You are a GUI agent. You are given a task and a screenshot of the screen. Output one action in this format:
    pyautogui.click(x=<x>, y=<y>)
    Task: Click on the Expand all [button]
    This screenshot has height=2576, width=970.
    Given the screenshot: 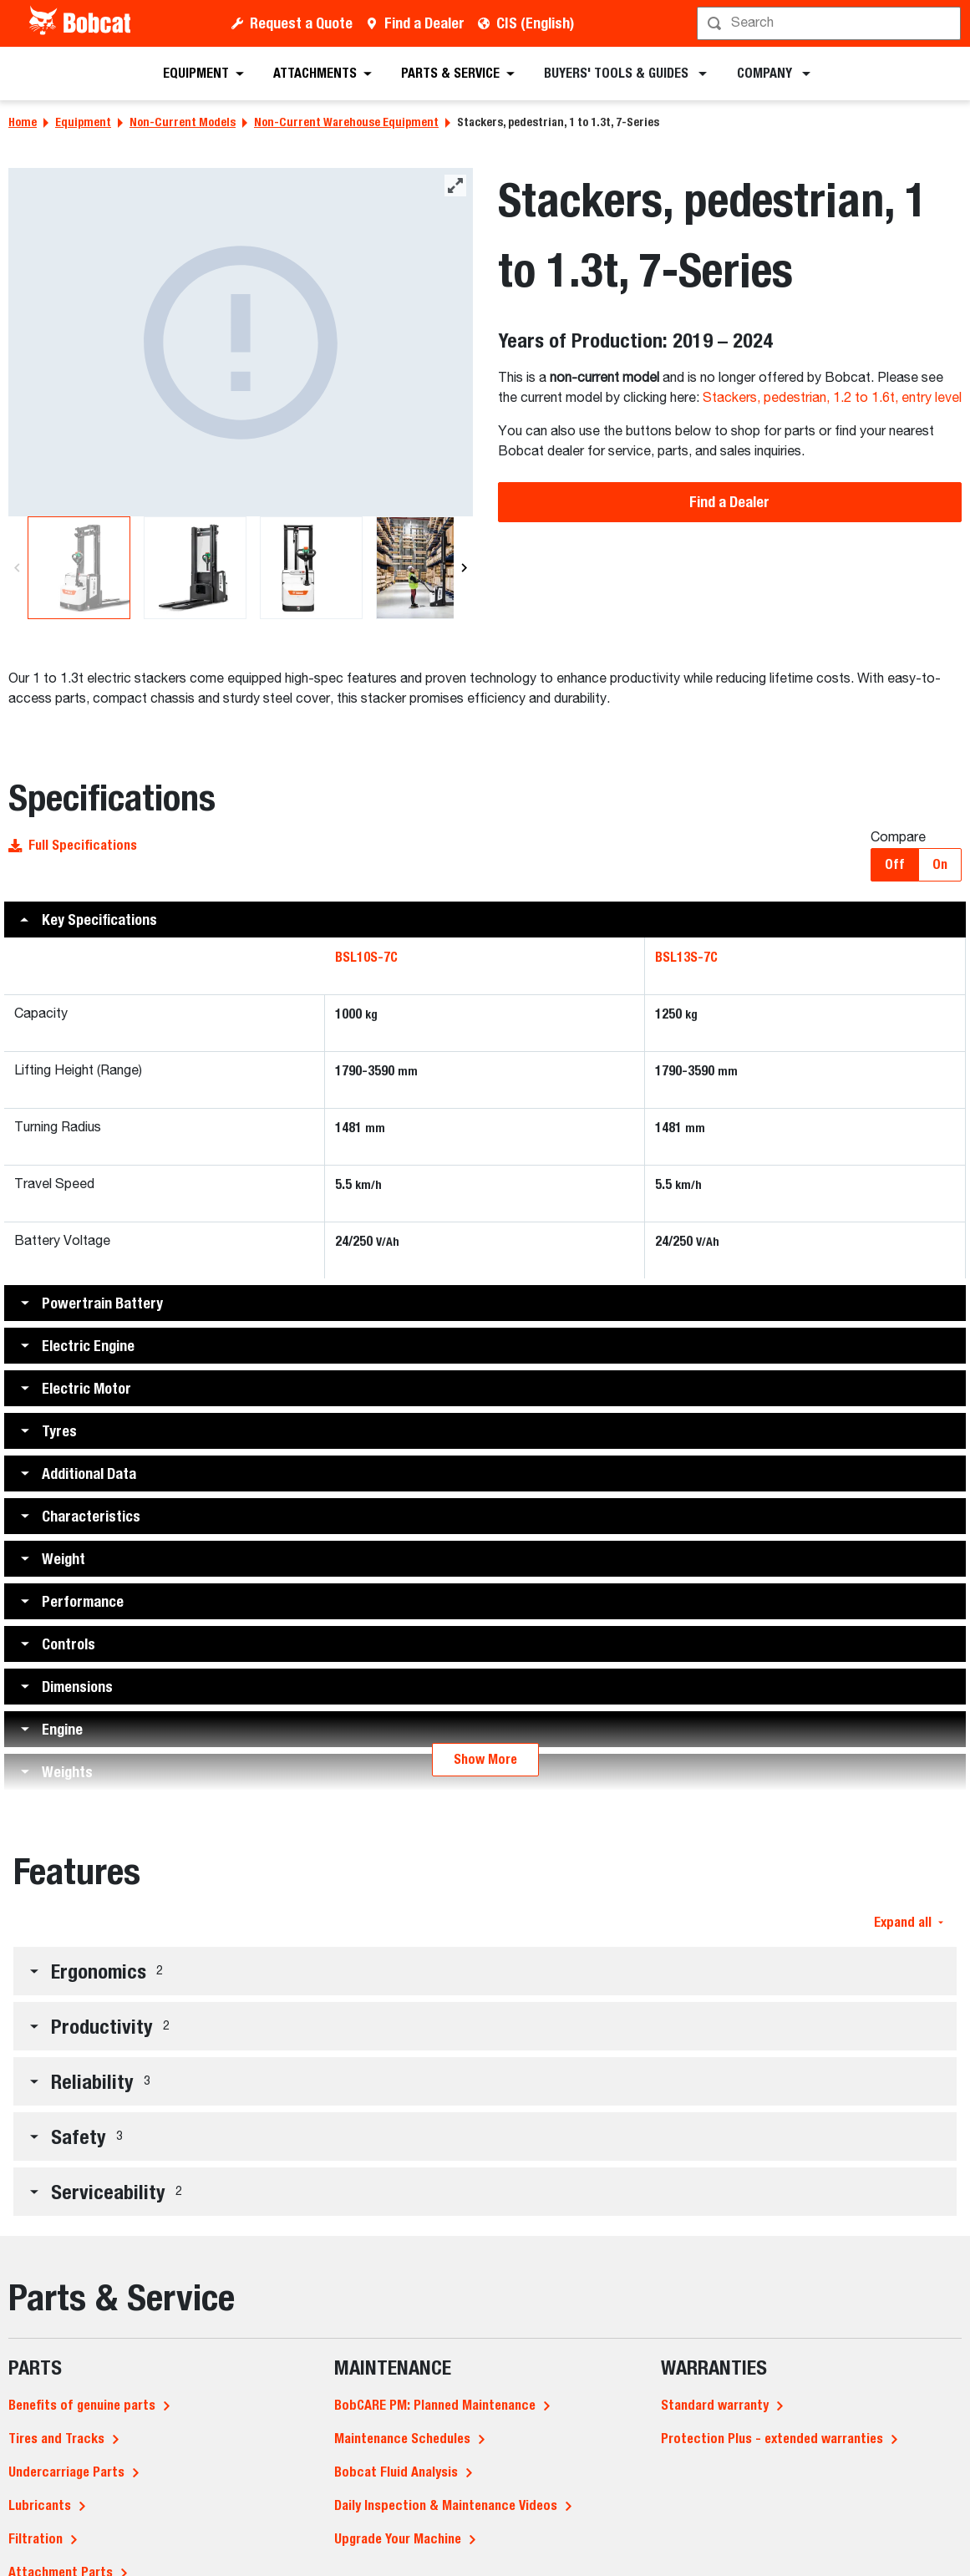 What is the action you would take?
    pyautogui.click(x=908, y=1922)
    